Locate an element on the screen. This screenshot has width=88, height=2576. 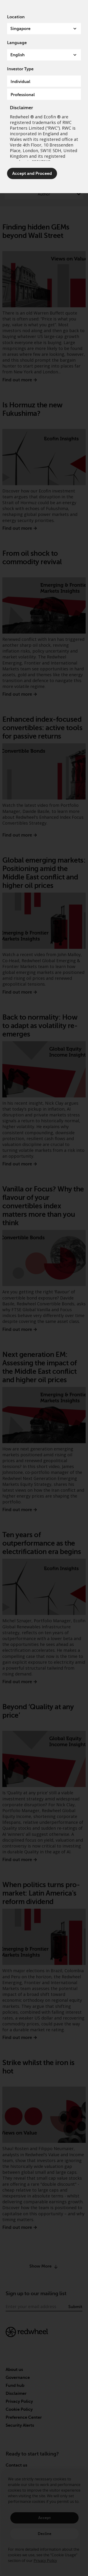
Location is located at coordinates (16, 17).